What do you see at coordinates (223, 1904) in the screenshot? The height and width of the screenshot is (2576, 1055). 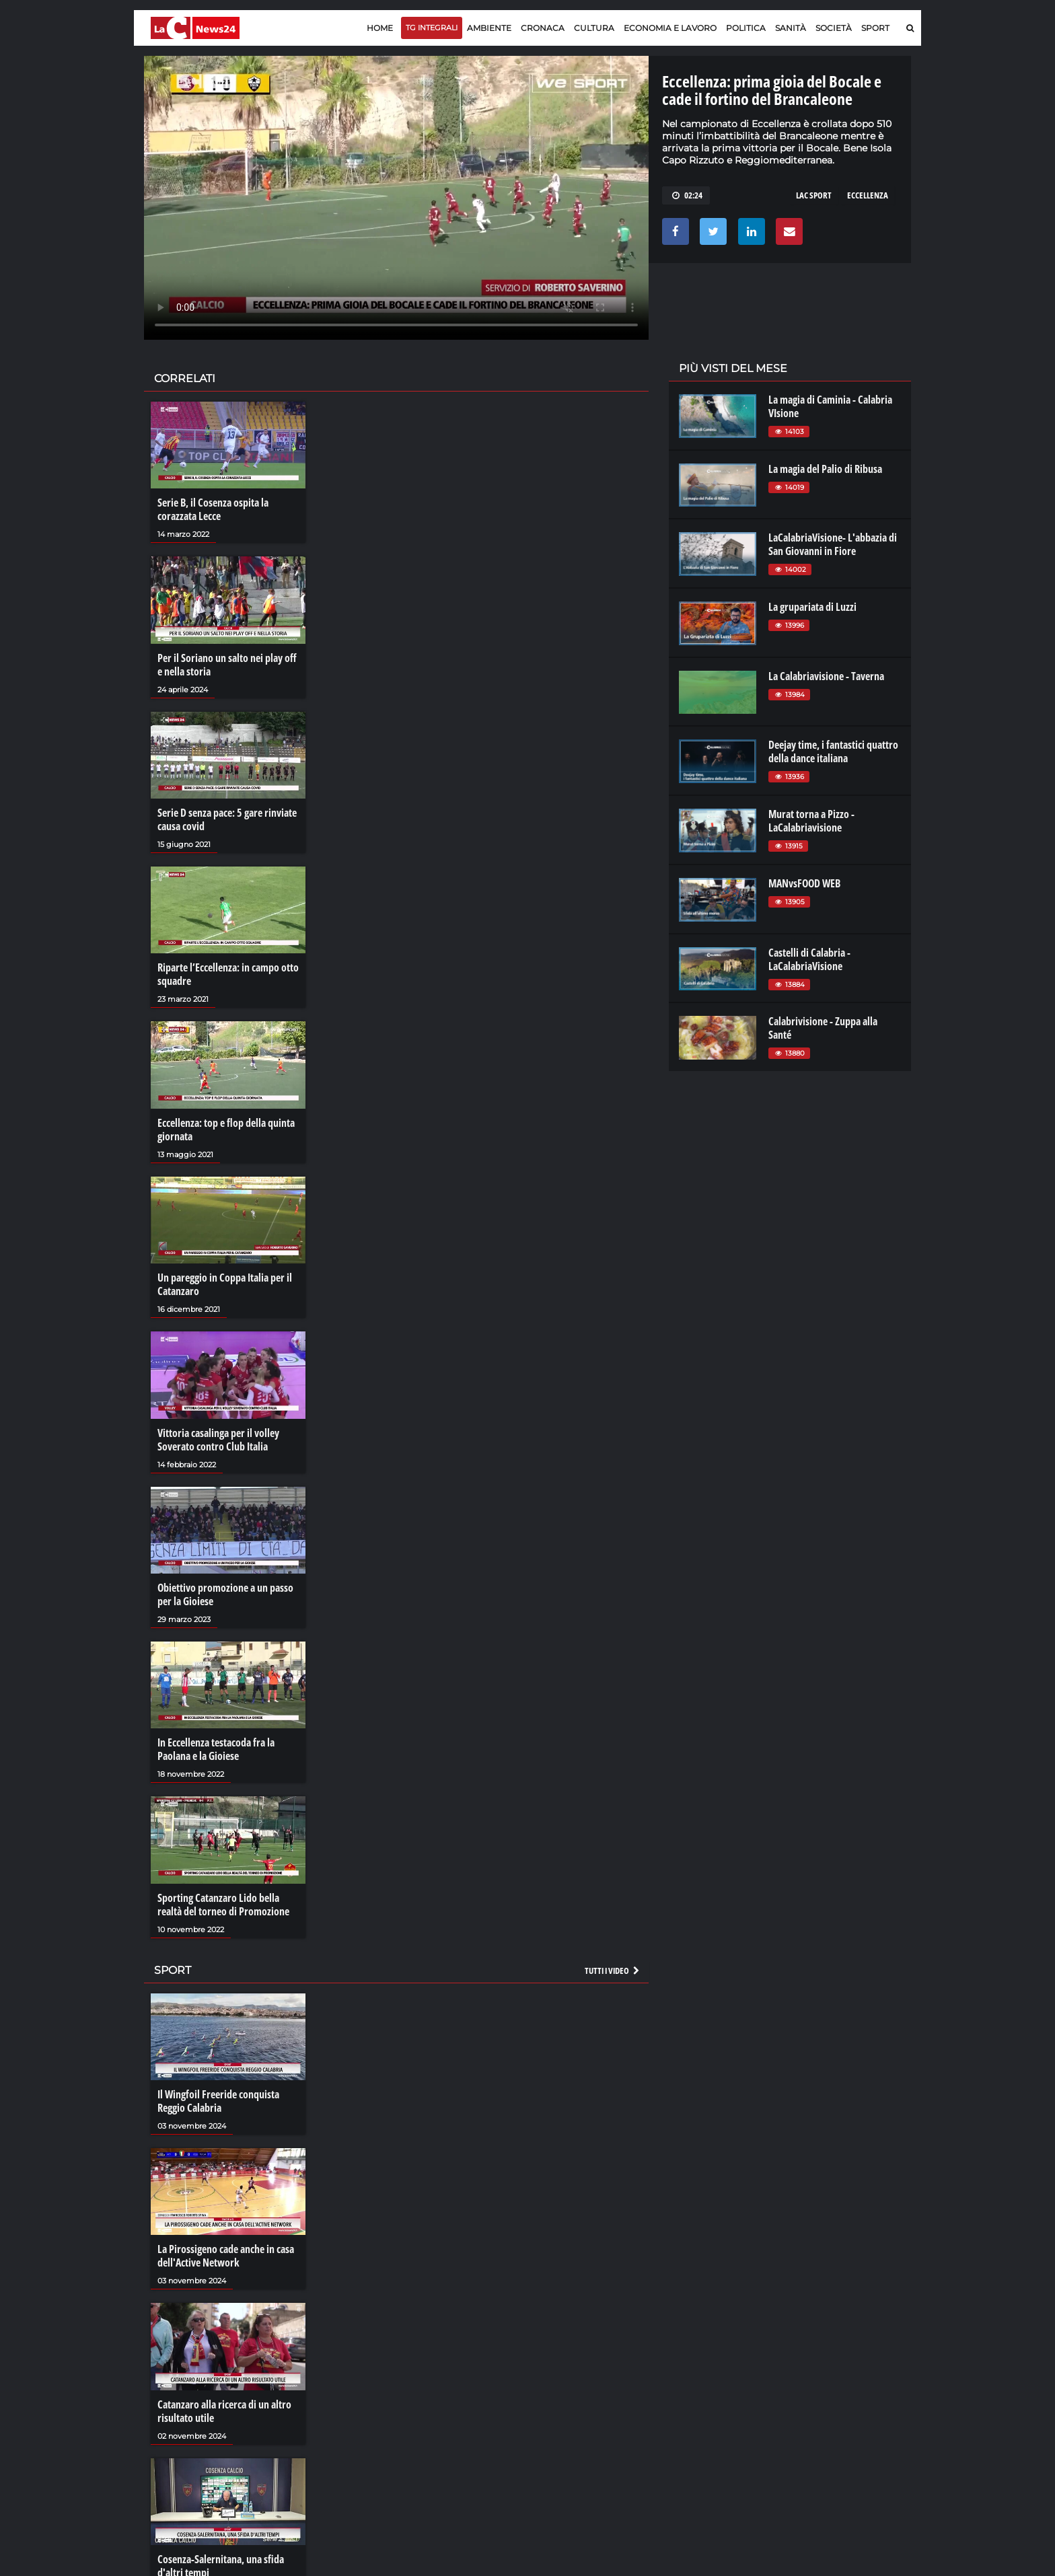 I see `Sporting Catanzaro Lido bella realtà del torneo di Promozione` at bounding box center [223, 1904].